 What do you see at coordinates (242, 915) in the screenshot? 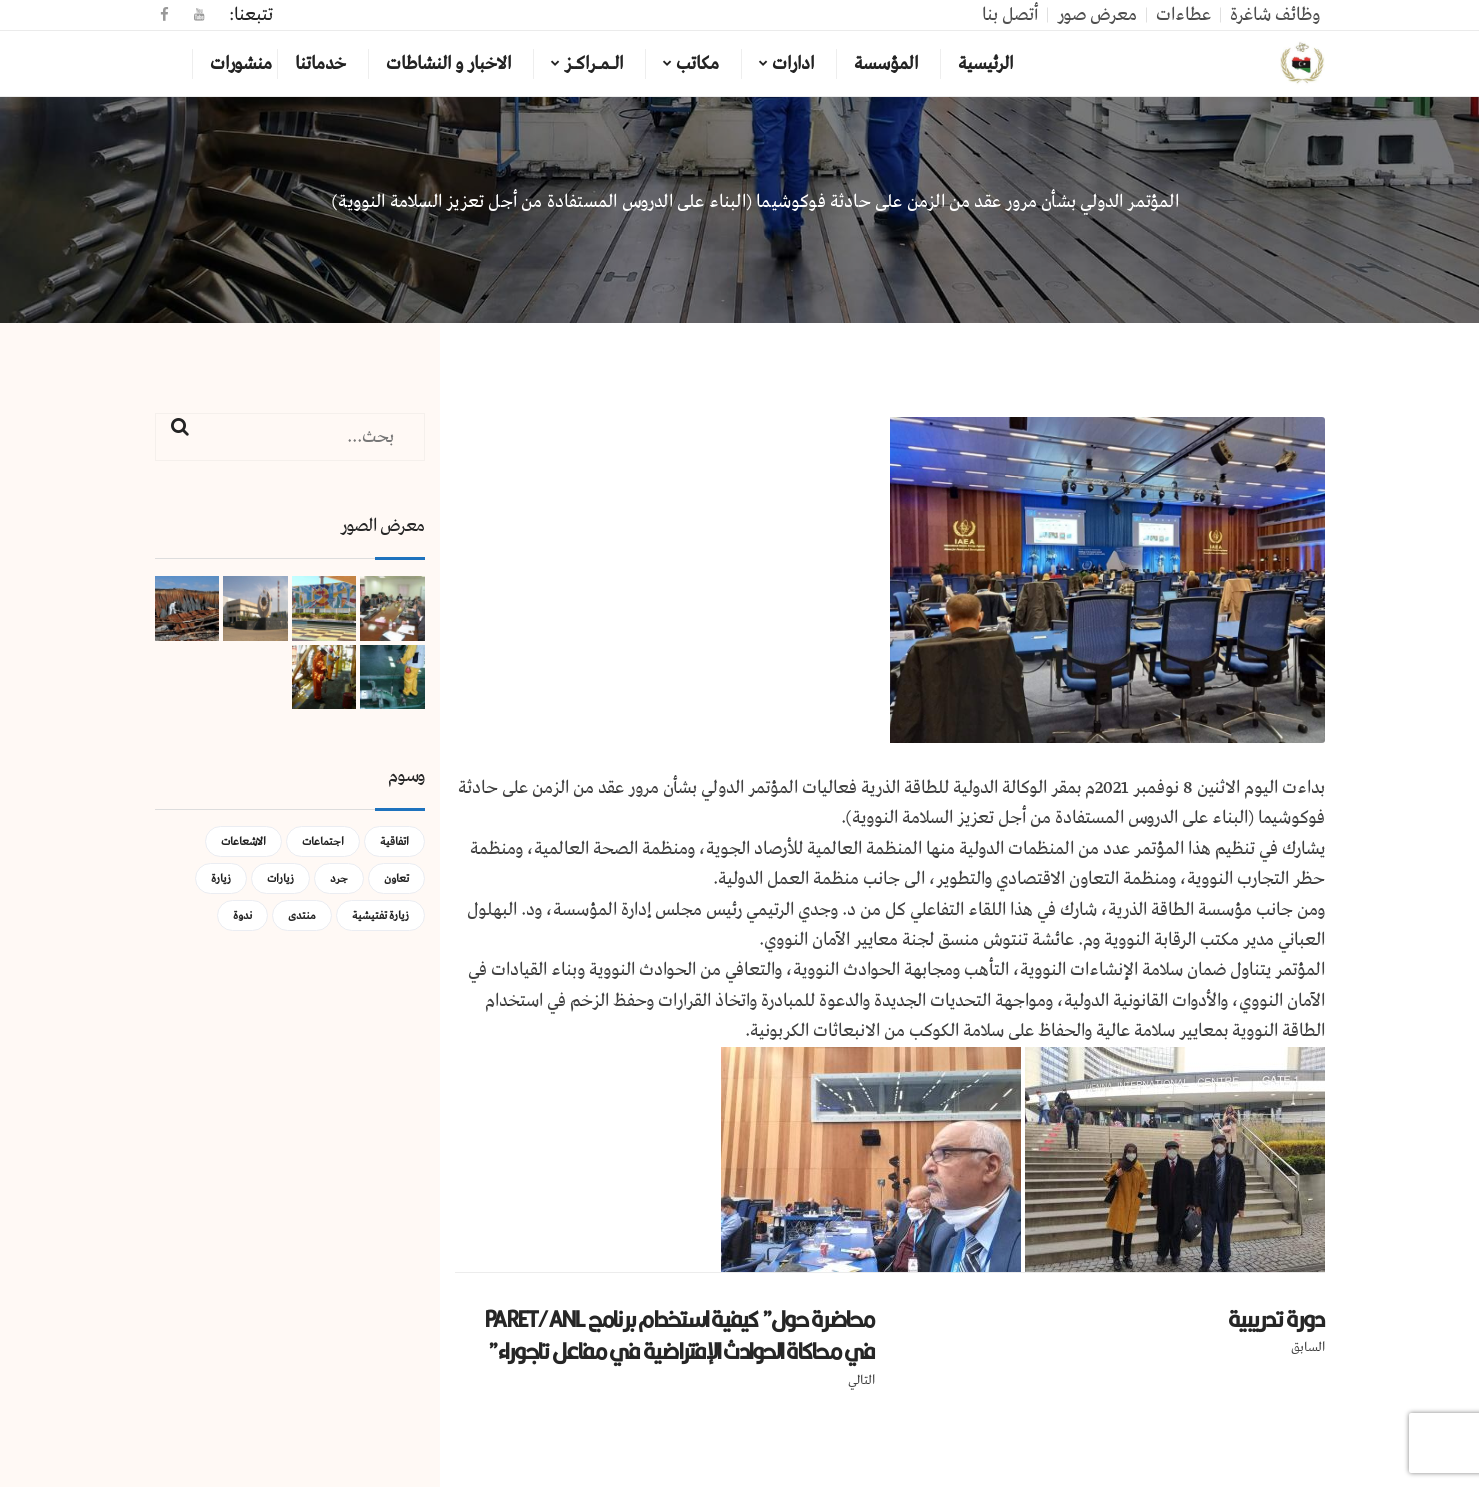
I see `ندوة [ندوة (عنصران (2))]` at bounding box center [242, 915].